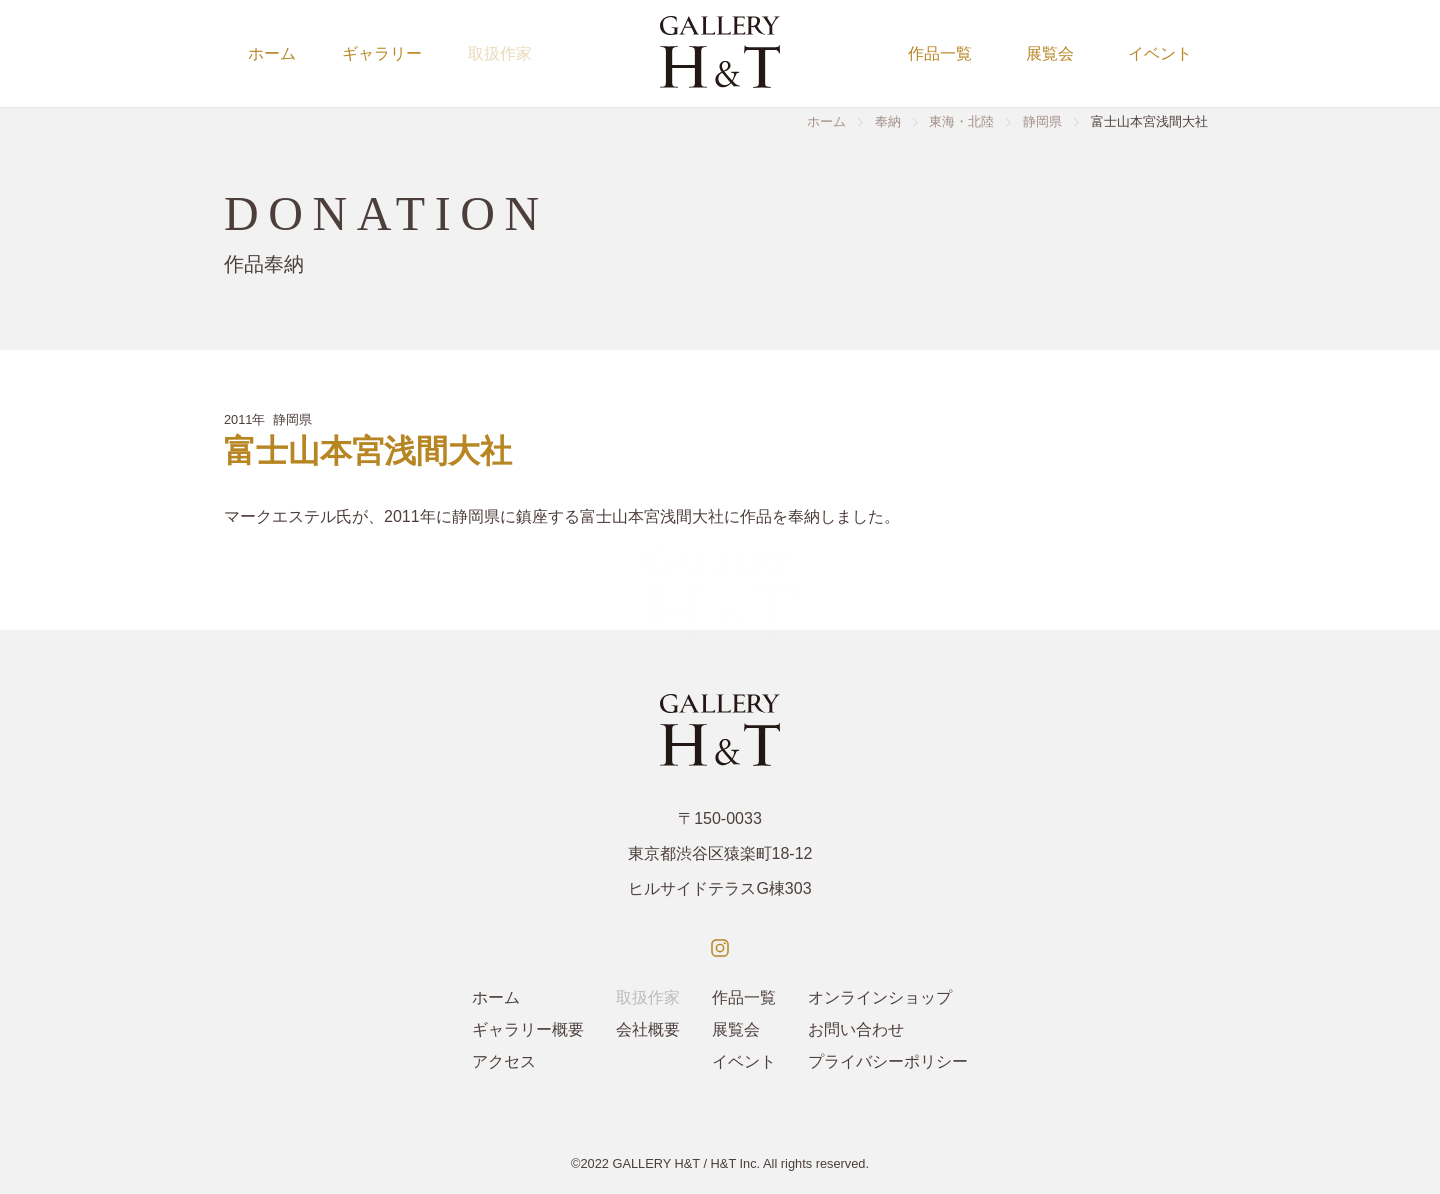 Image resolution: width=1440 pixels, height=1194 pixels. What do you see at coordinates (940, 53) in the screenshot?
I see `作品一覧` at bounding box center [940, 53].